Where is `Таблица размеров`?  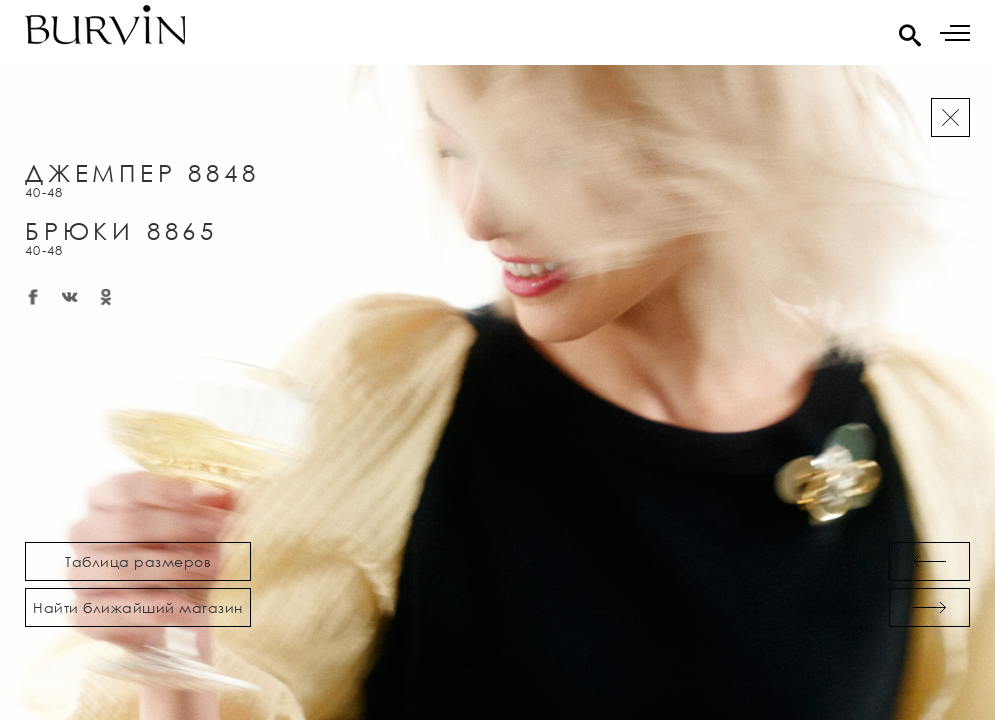 Таблица размеров is located at coordinates (138, 561).